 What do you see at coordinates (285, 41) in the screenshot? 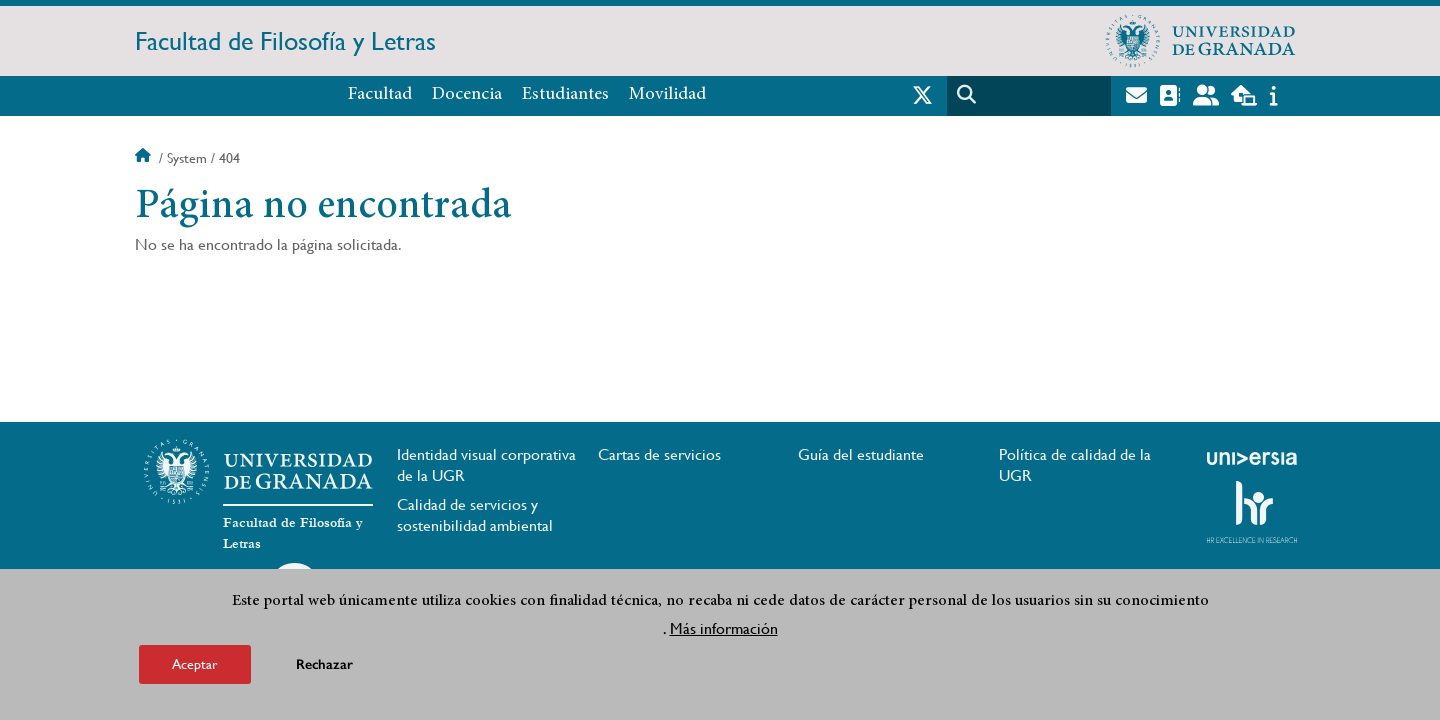
I see `Facultad de Filosofía y Letras` at bounding box center [285, 41].